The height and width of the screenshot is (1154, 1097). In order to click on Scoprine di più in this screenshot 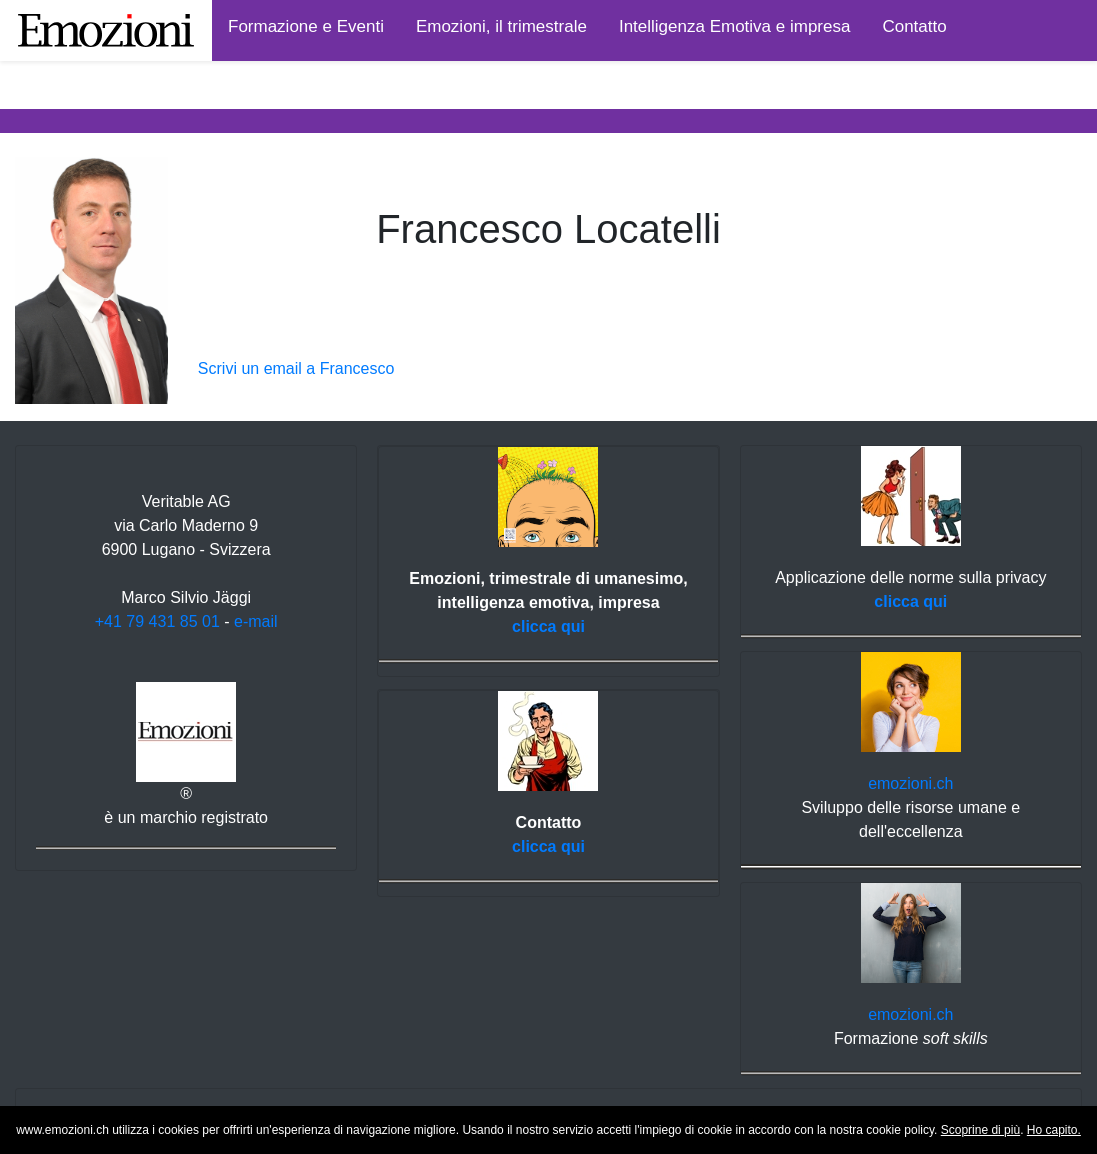, I will do `click(980, 1130)`.